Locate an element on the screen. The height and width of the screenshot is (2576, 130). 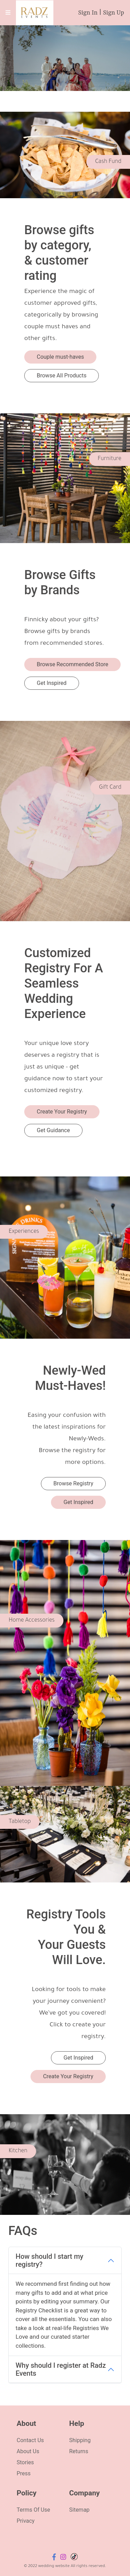
Contact Us is located at coordinates (30, 2440).